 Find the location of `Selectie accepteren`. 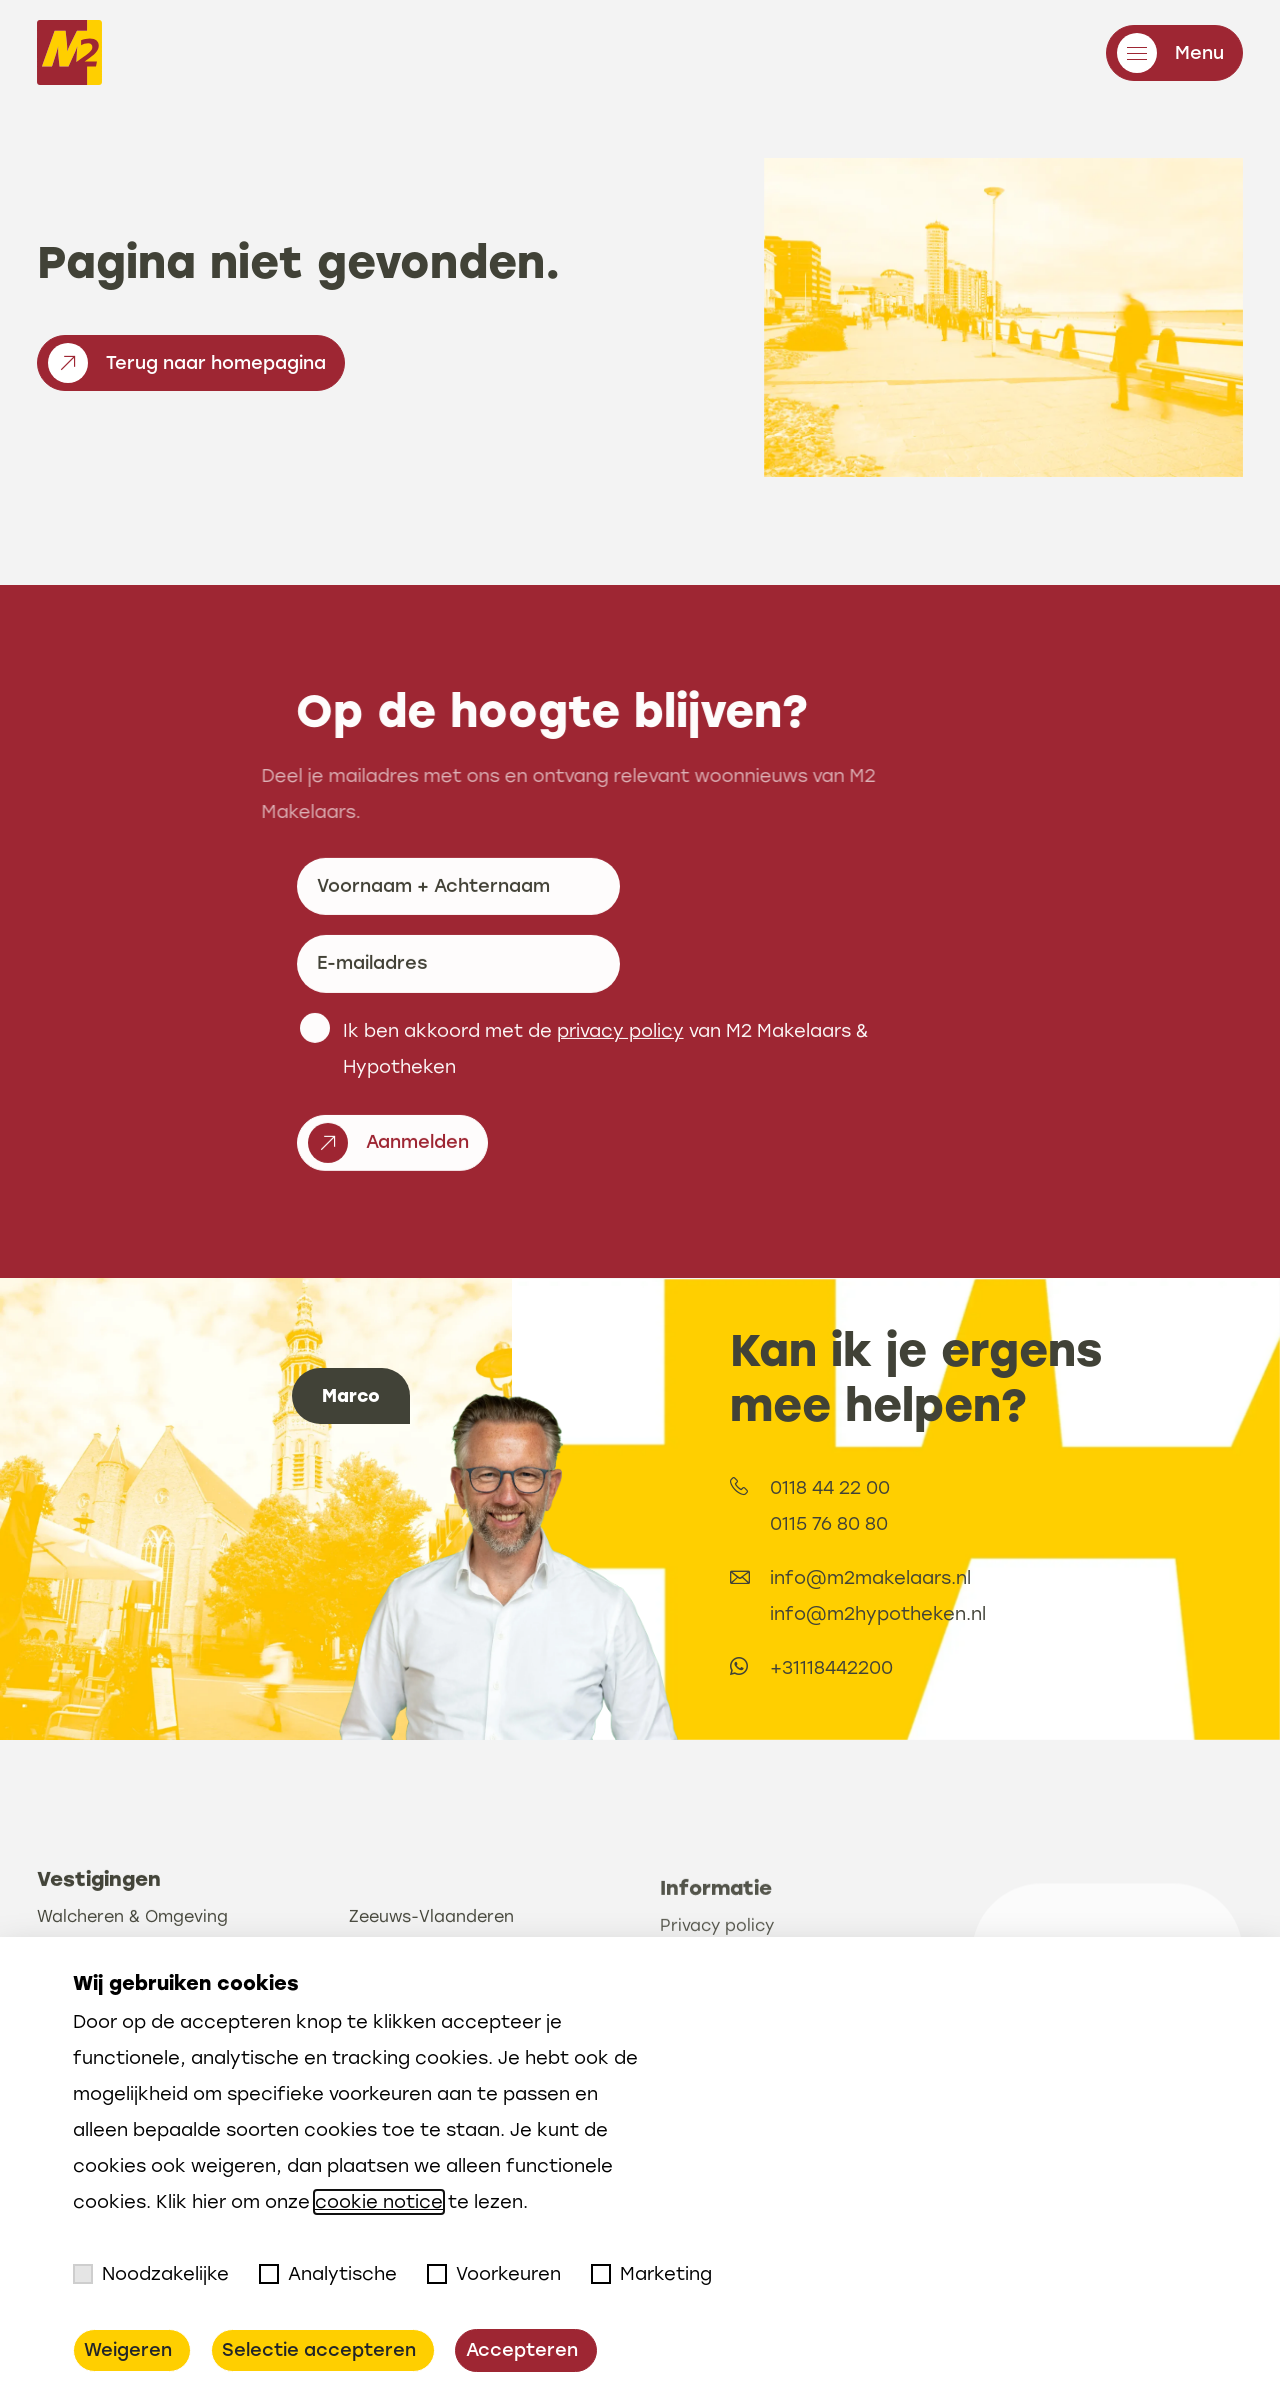

Selectie accepteren is located at coordinates (319, 2350).